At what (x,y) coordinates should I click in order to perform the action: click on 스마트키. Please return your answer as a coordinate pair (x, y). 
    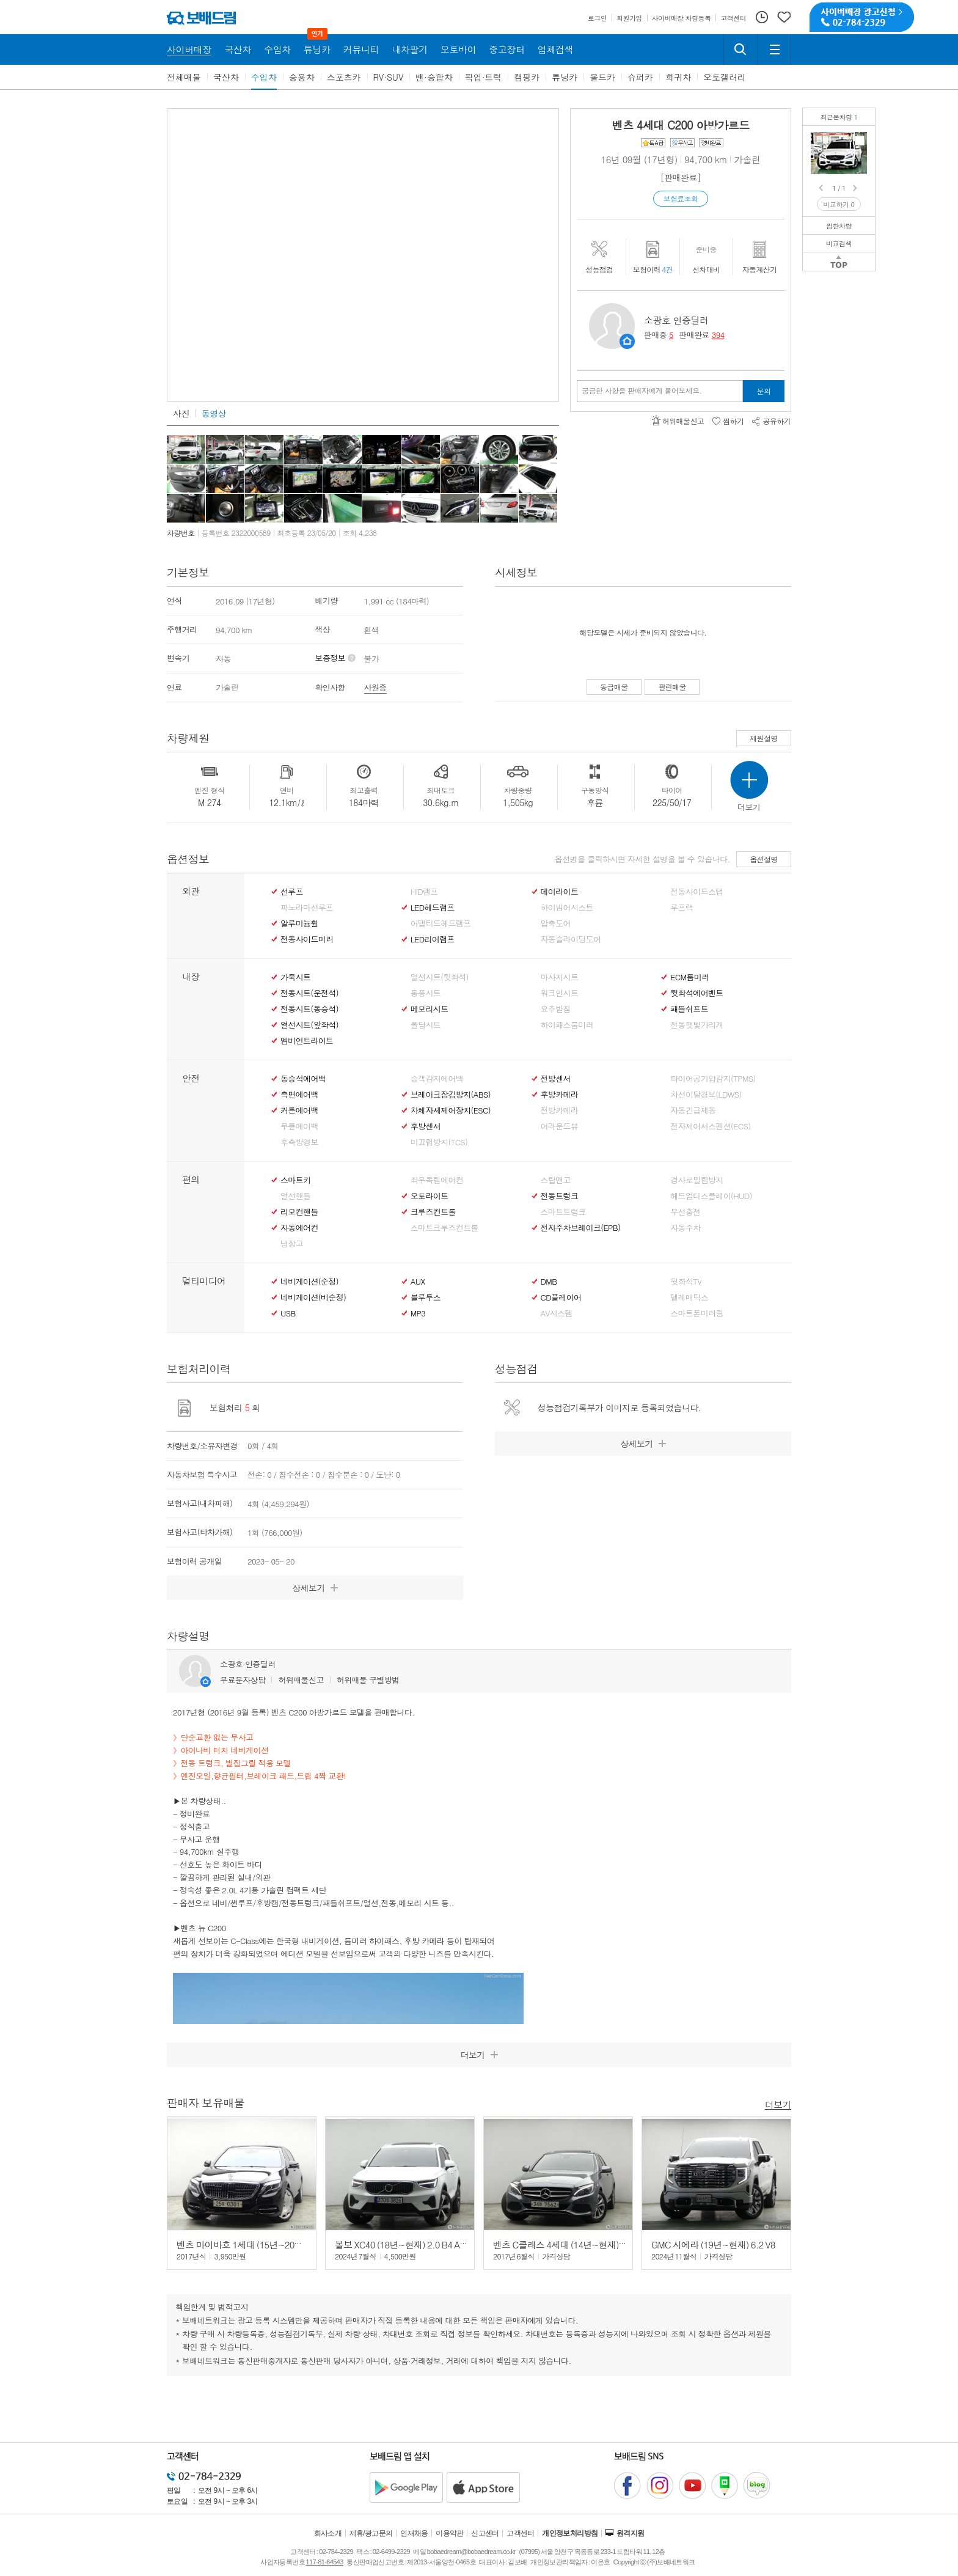
    Looking at the image, I should click on (295, 1180).